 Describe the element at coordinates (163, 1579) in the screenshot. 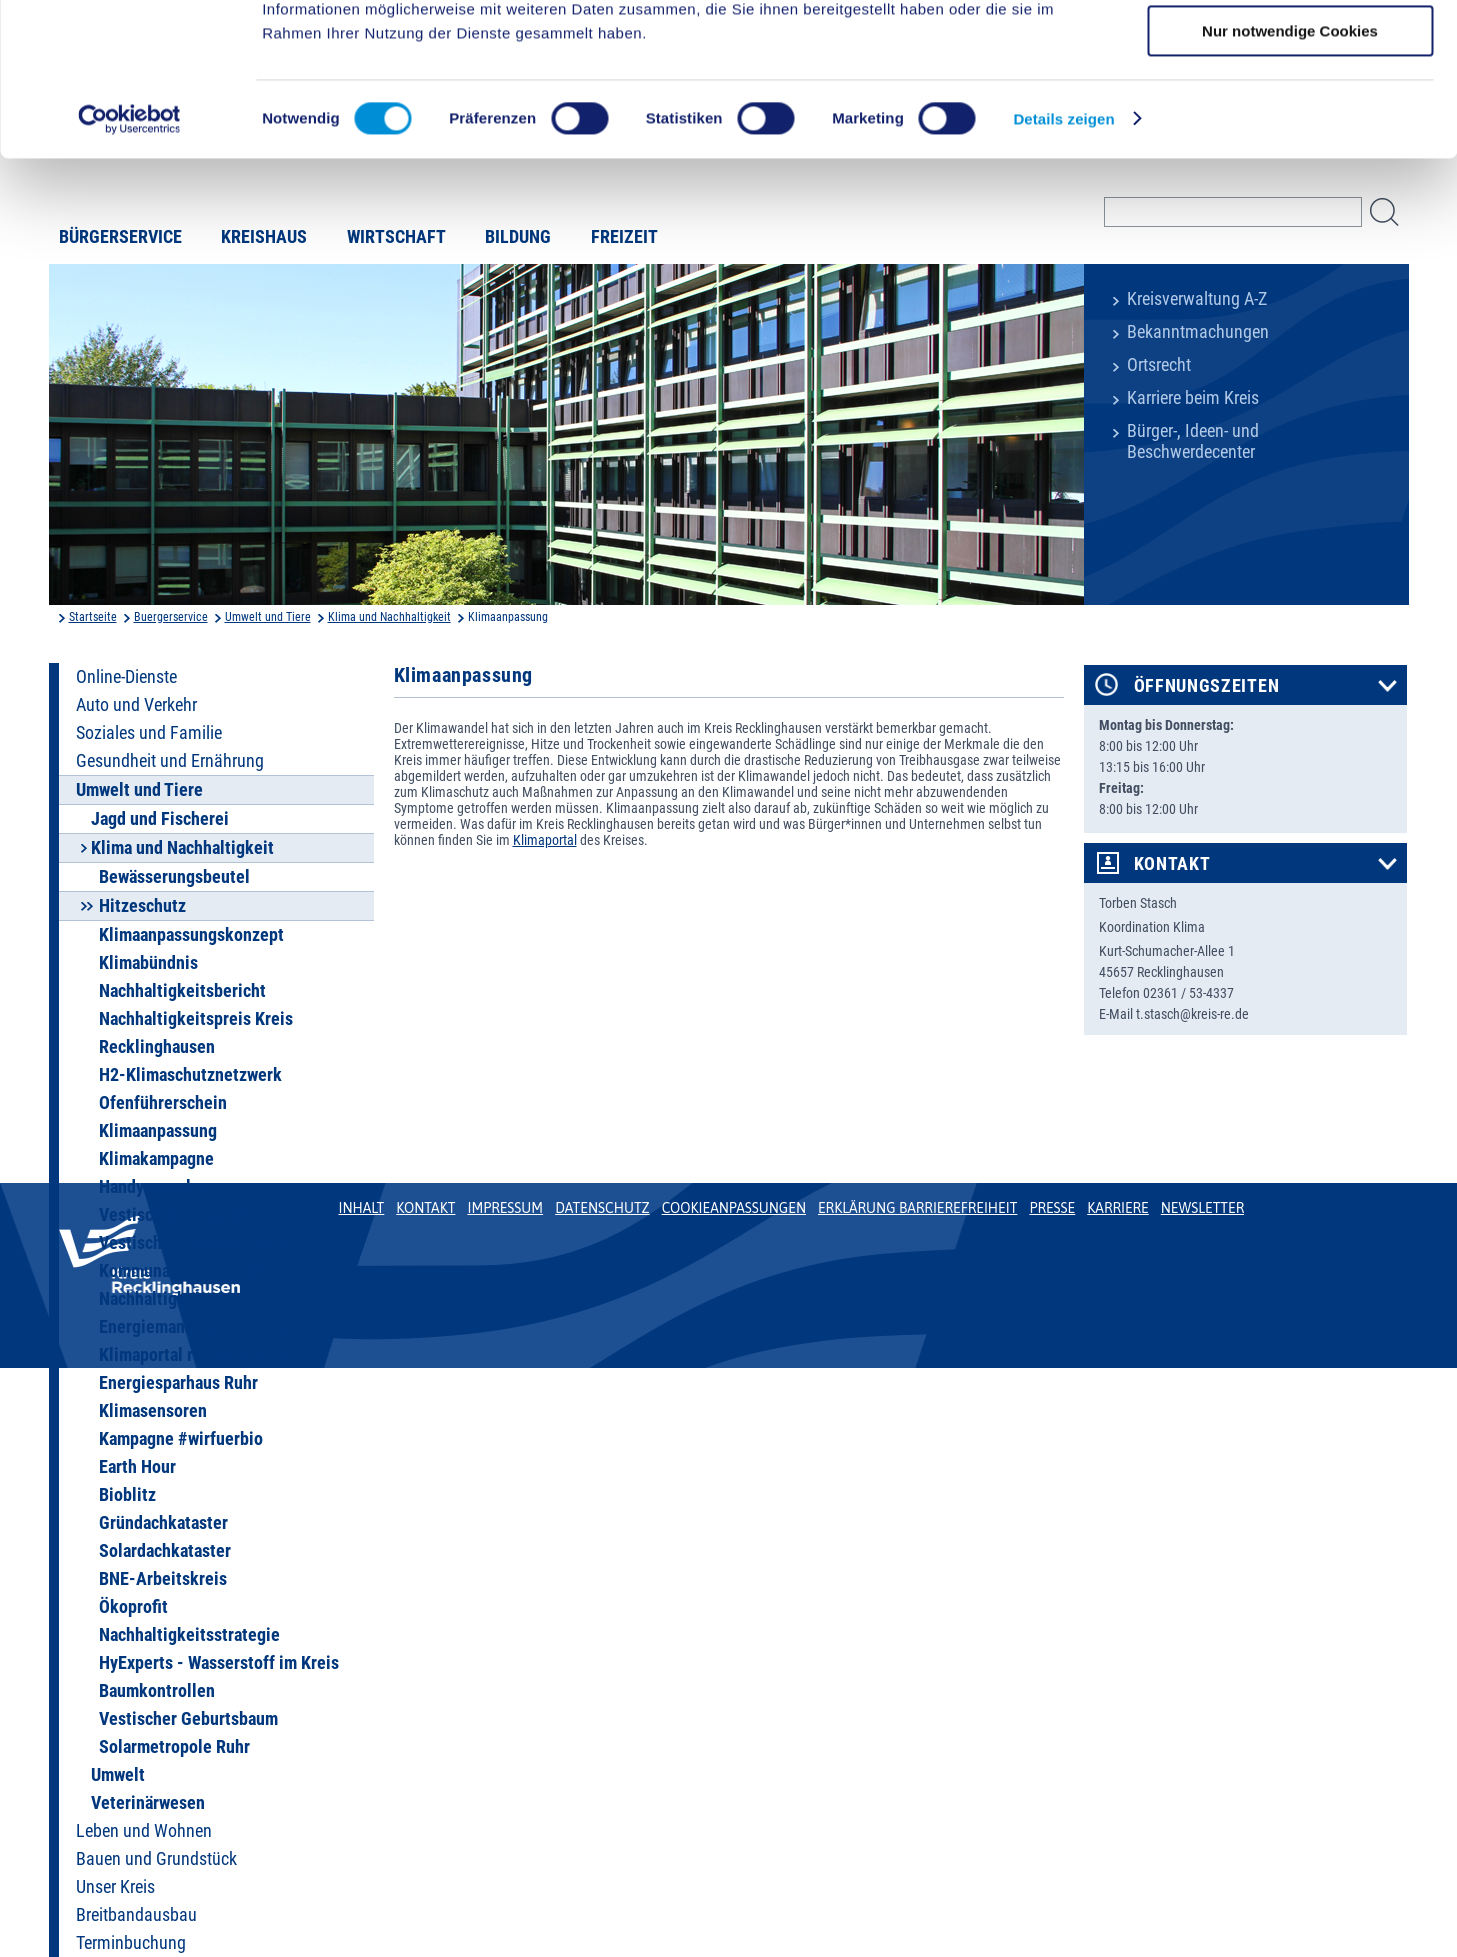

I see `BNE-Arbeitskreis` at that location.